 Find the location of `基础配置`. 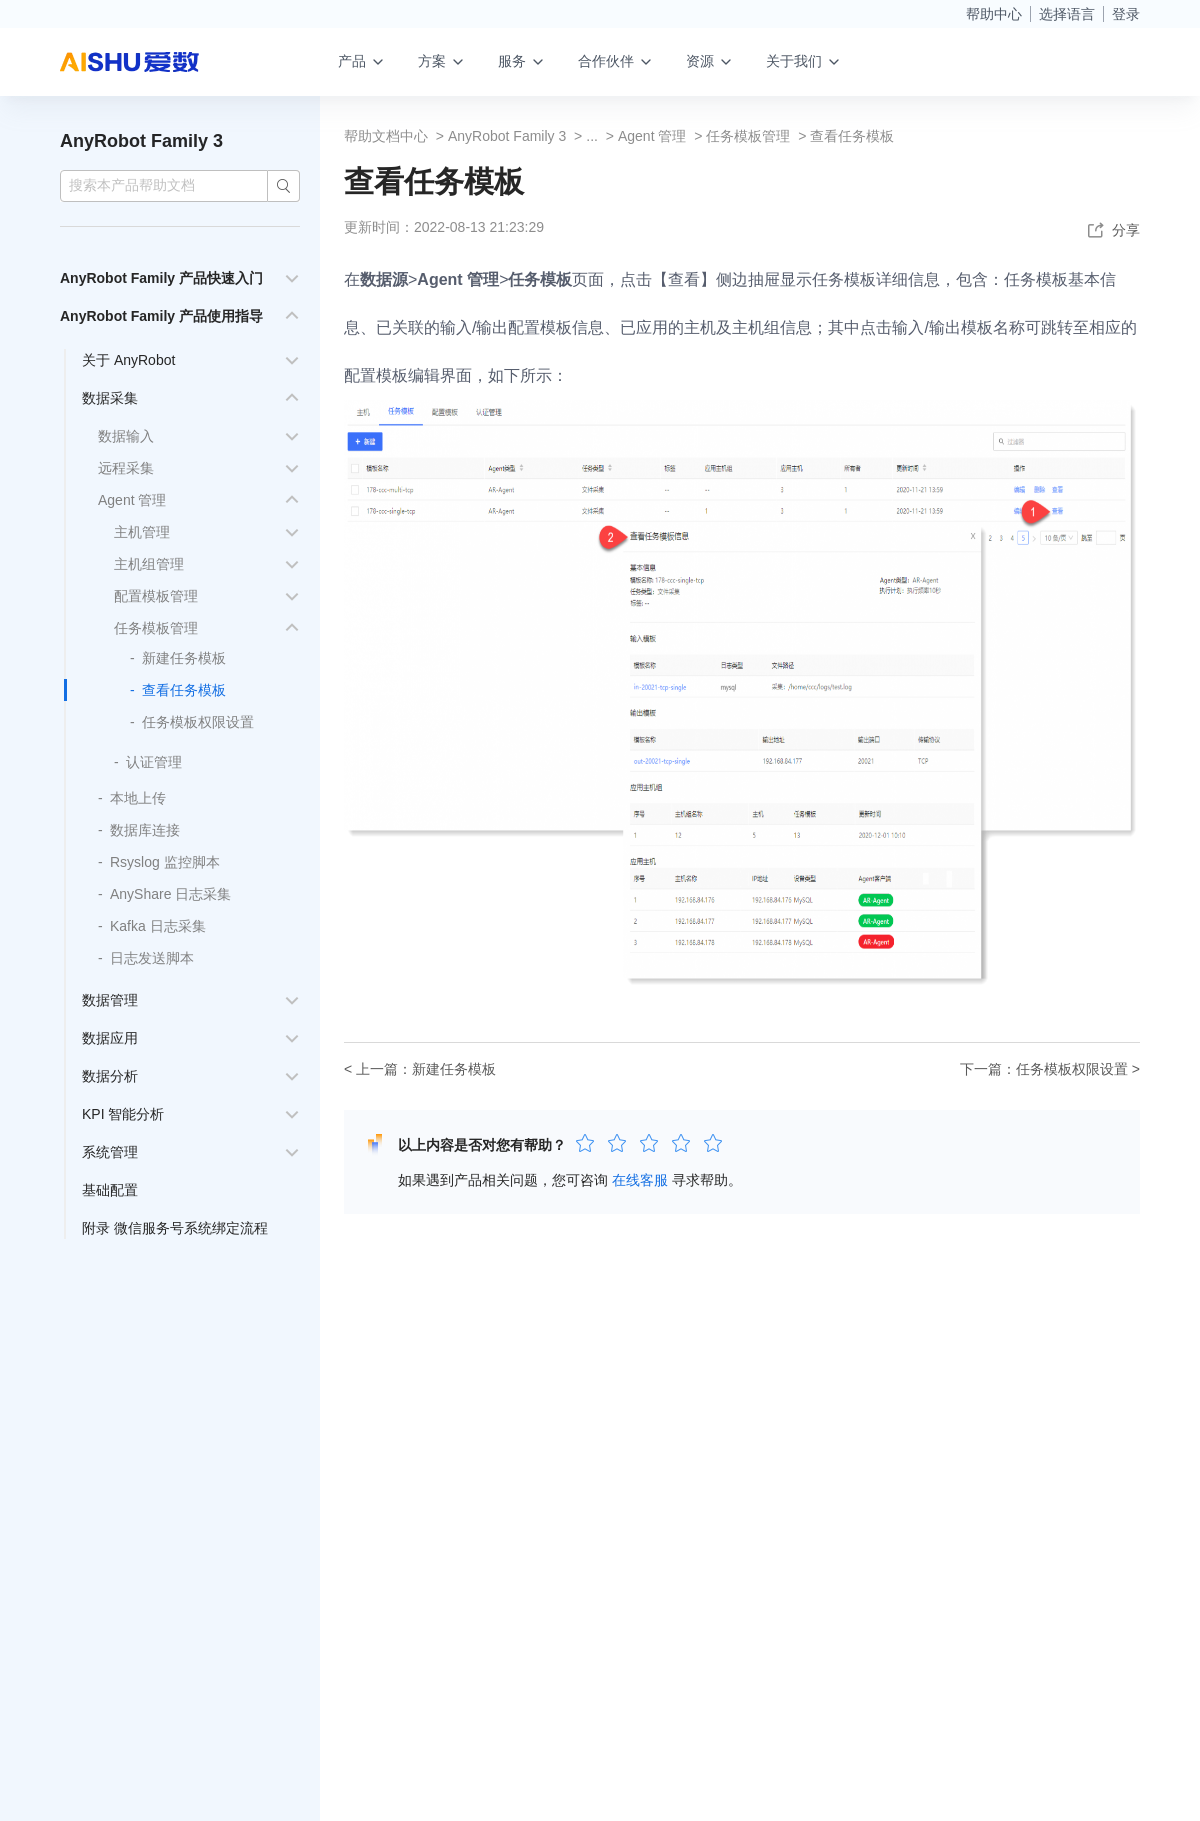

基础配置 is located at coordinates (110, 1190).